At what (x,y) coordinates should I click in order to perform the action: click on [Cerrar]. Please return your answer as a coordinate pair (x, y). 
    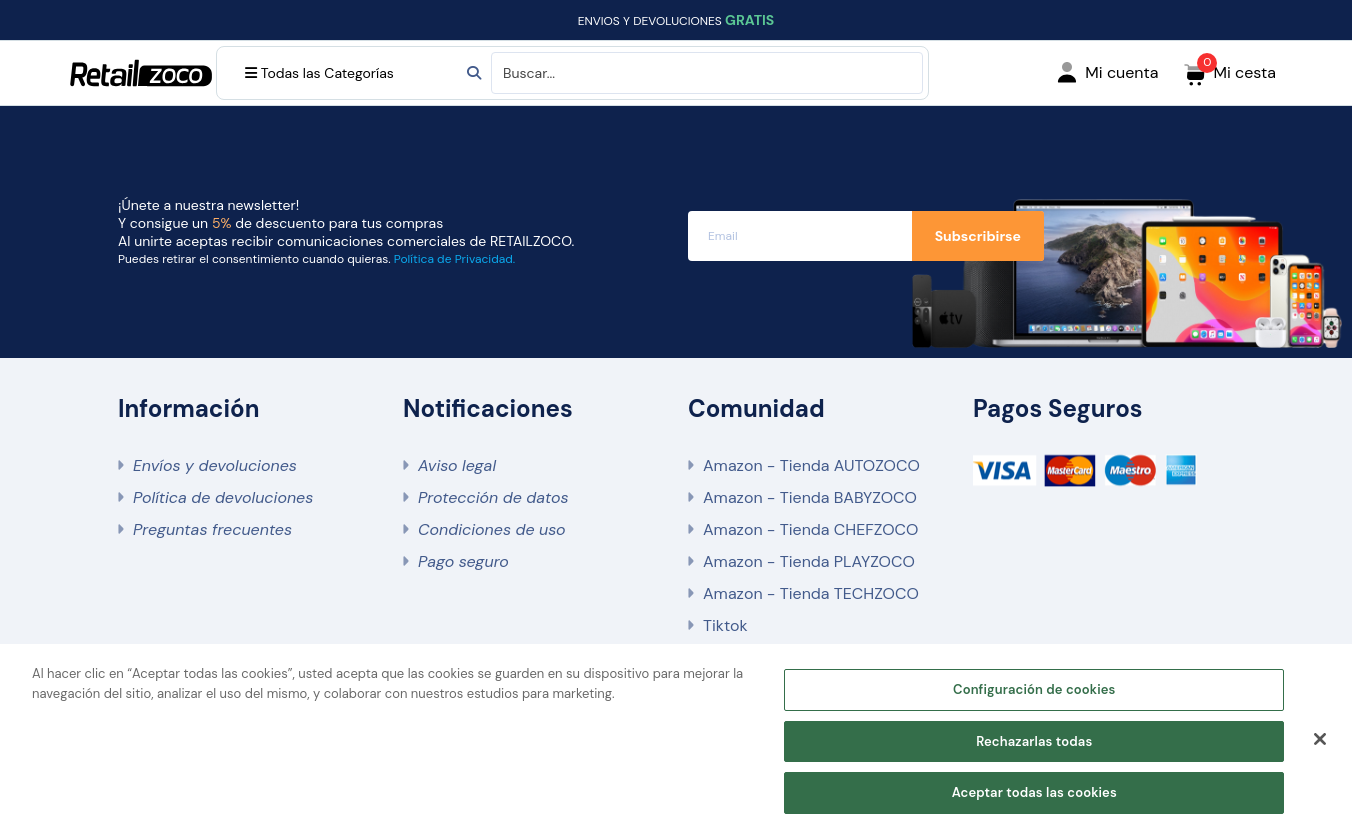
    Looking at the image, I should click on (1320, 739).